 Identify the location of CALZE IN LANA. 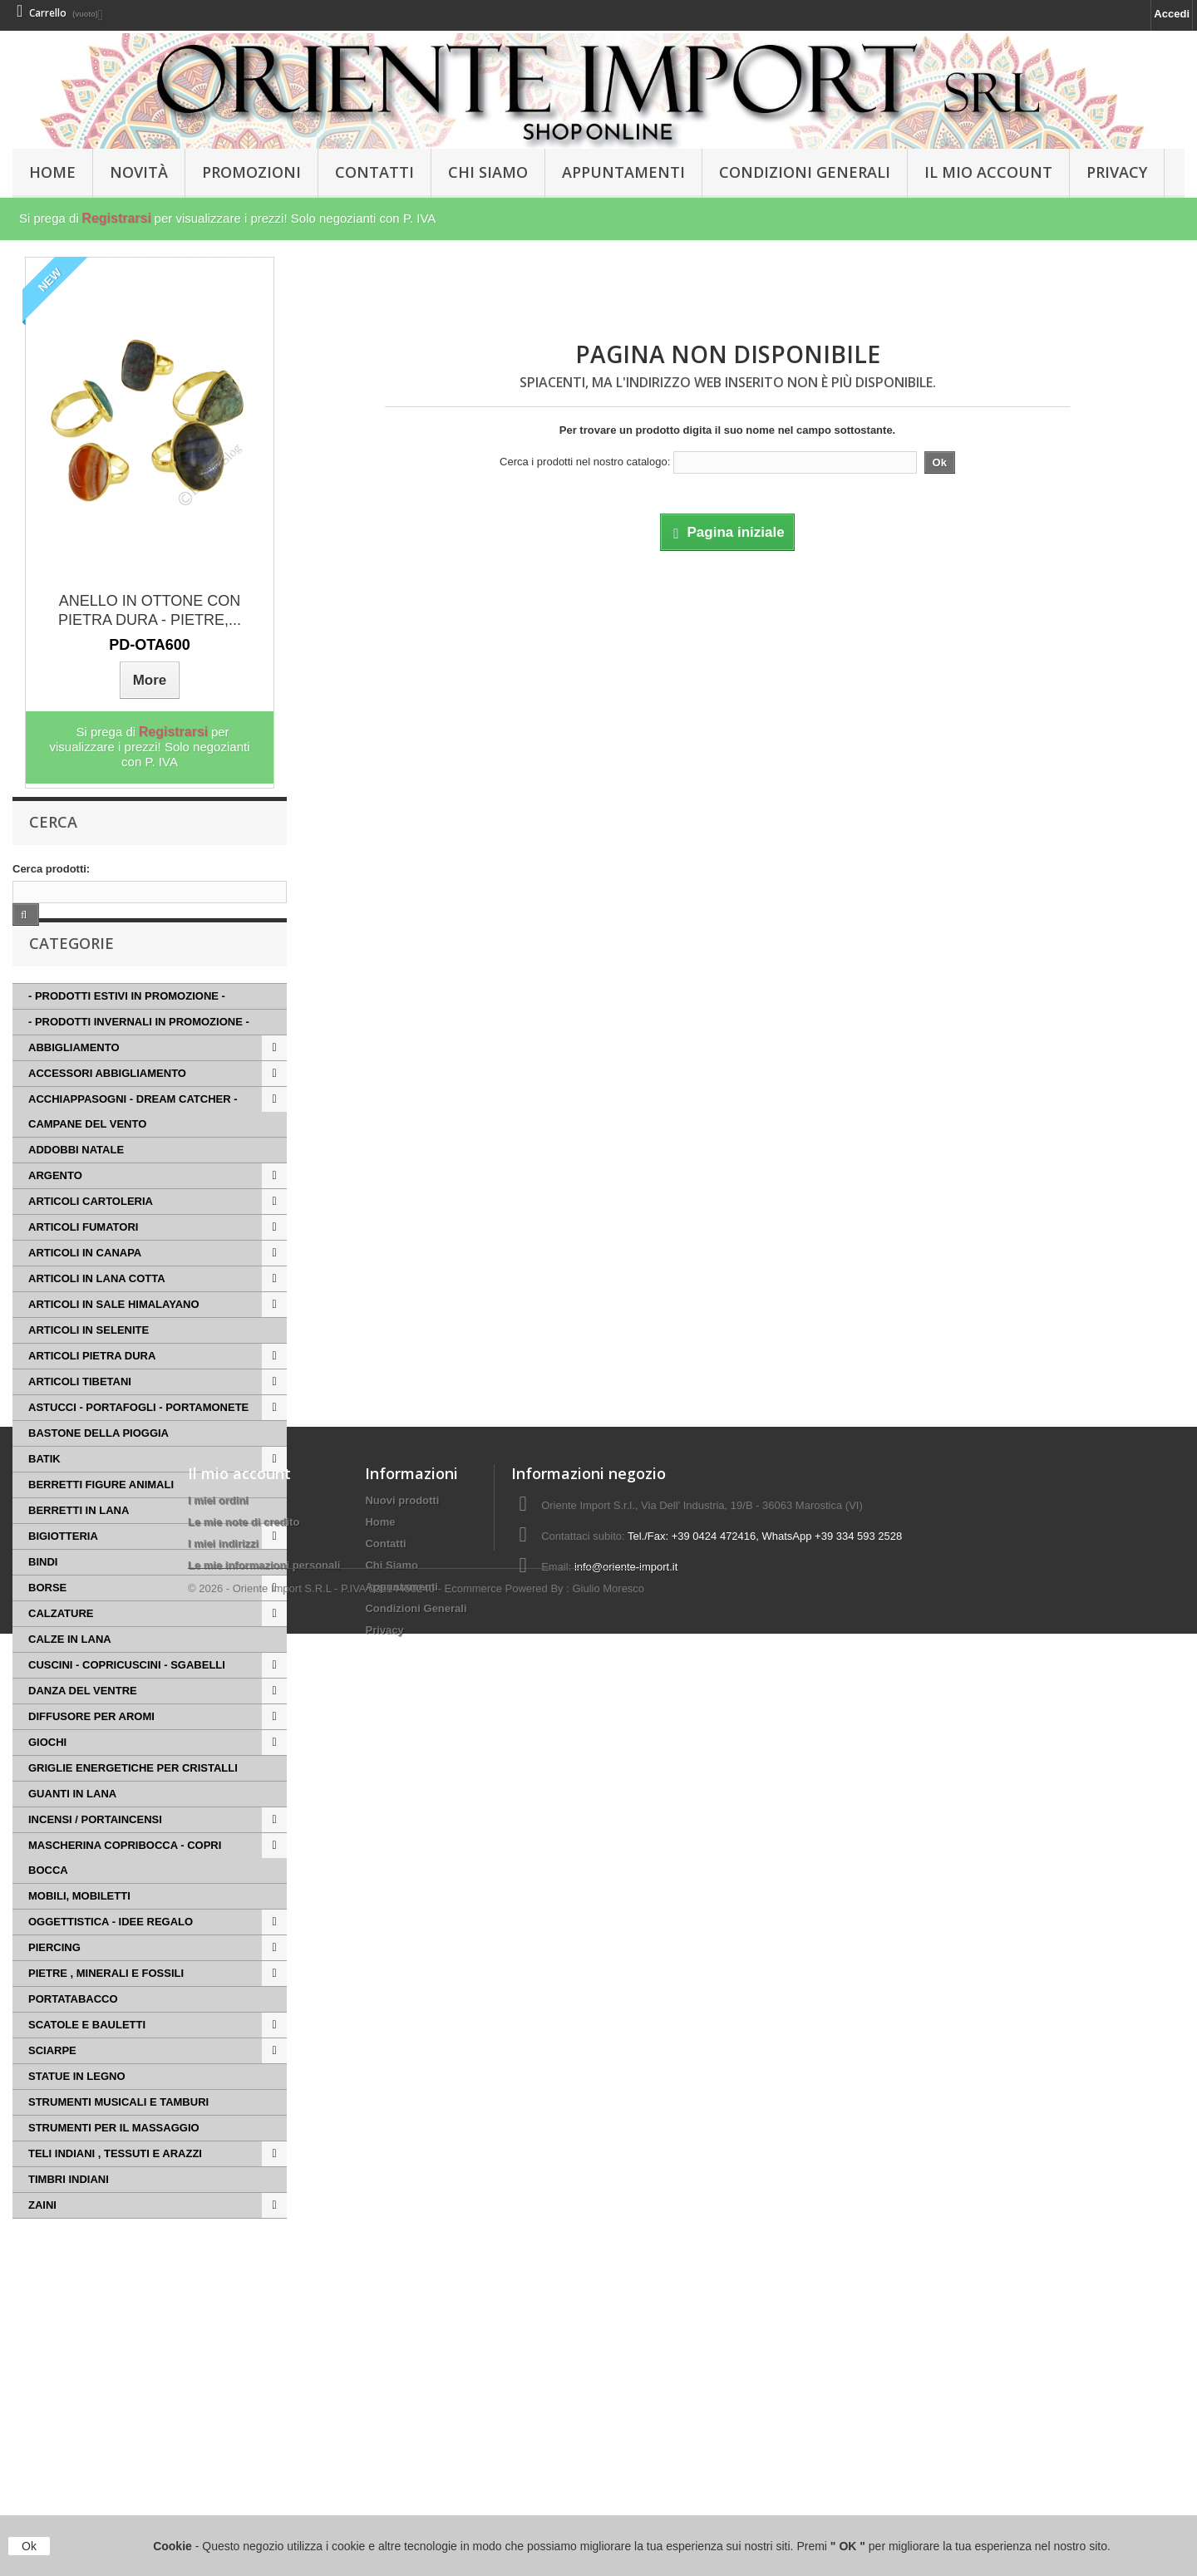
(69, 1671).